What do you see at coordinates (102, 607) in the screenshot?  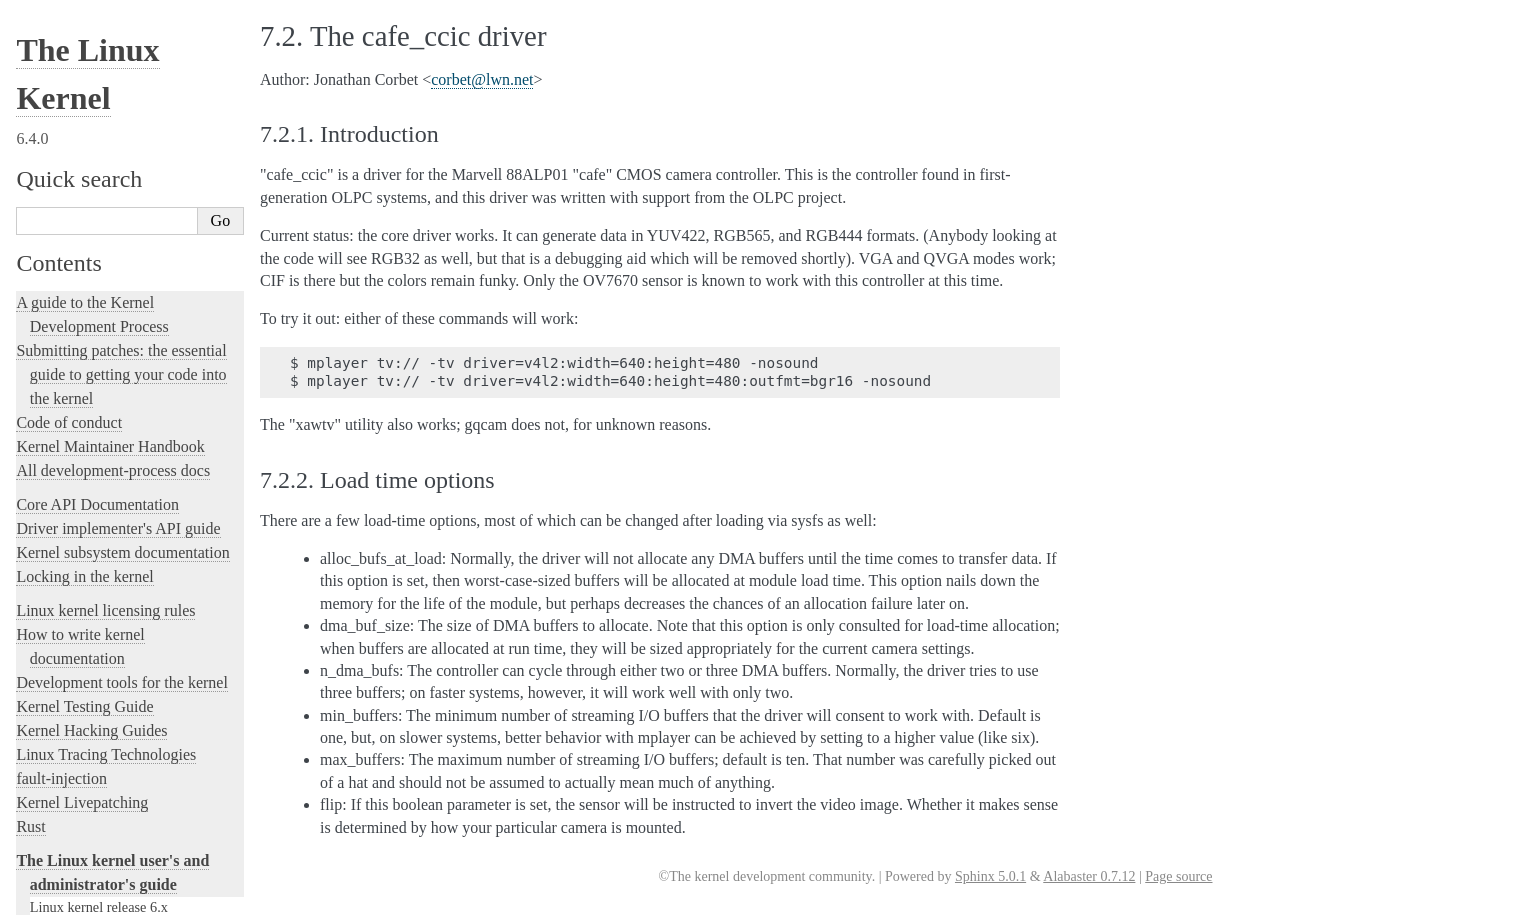 I see `The SGI XFS Filesystem` at bounding box center [102, 607].